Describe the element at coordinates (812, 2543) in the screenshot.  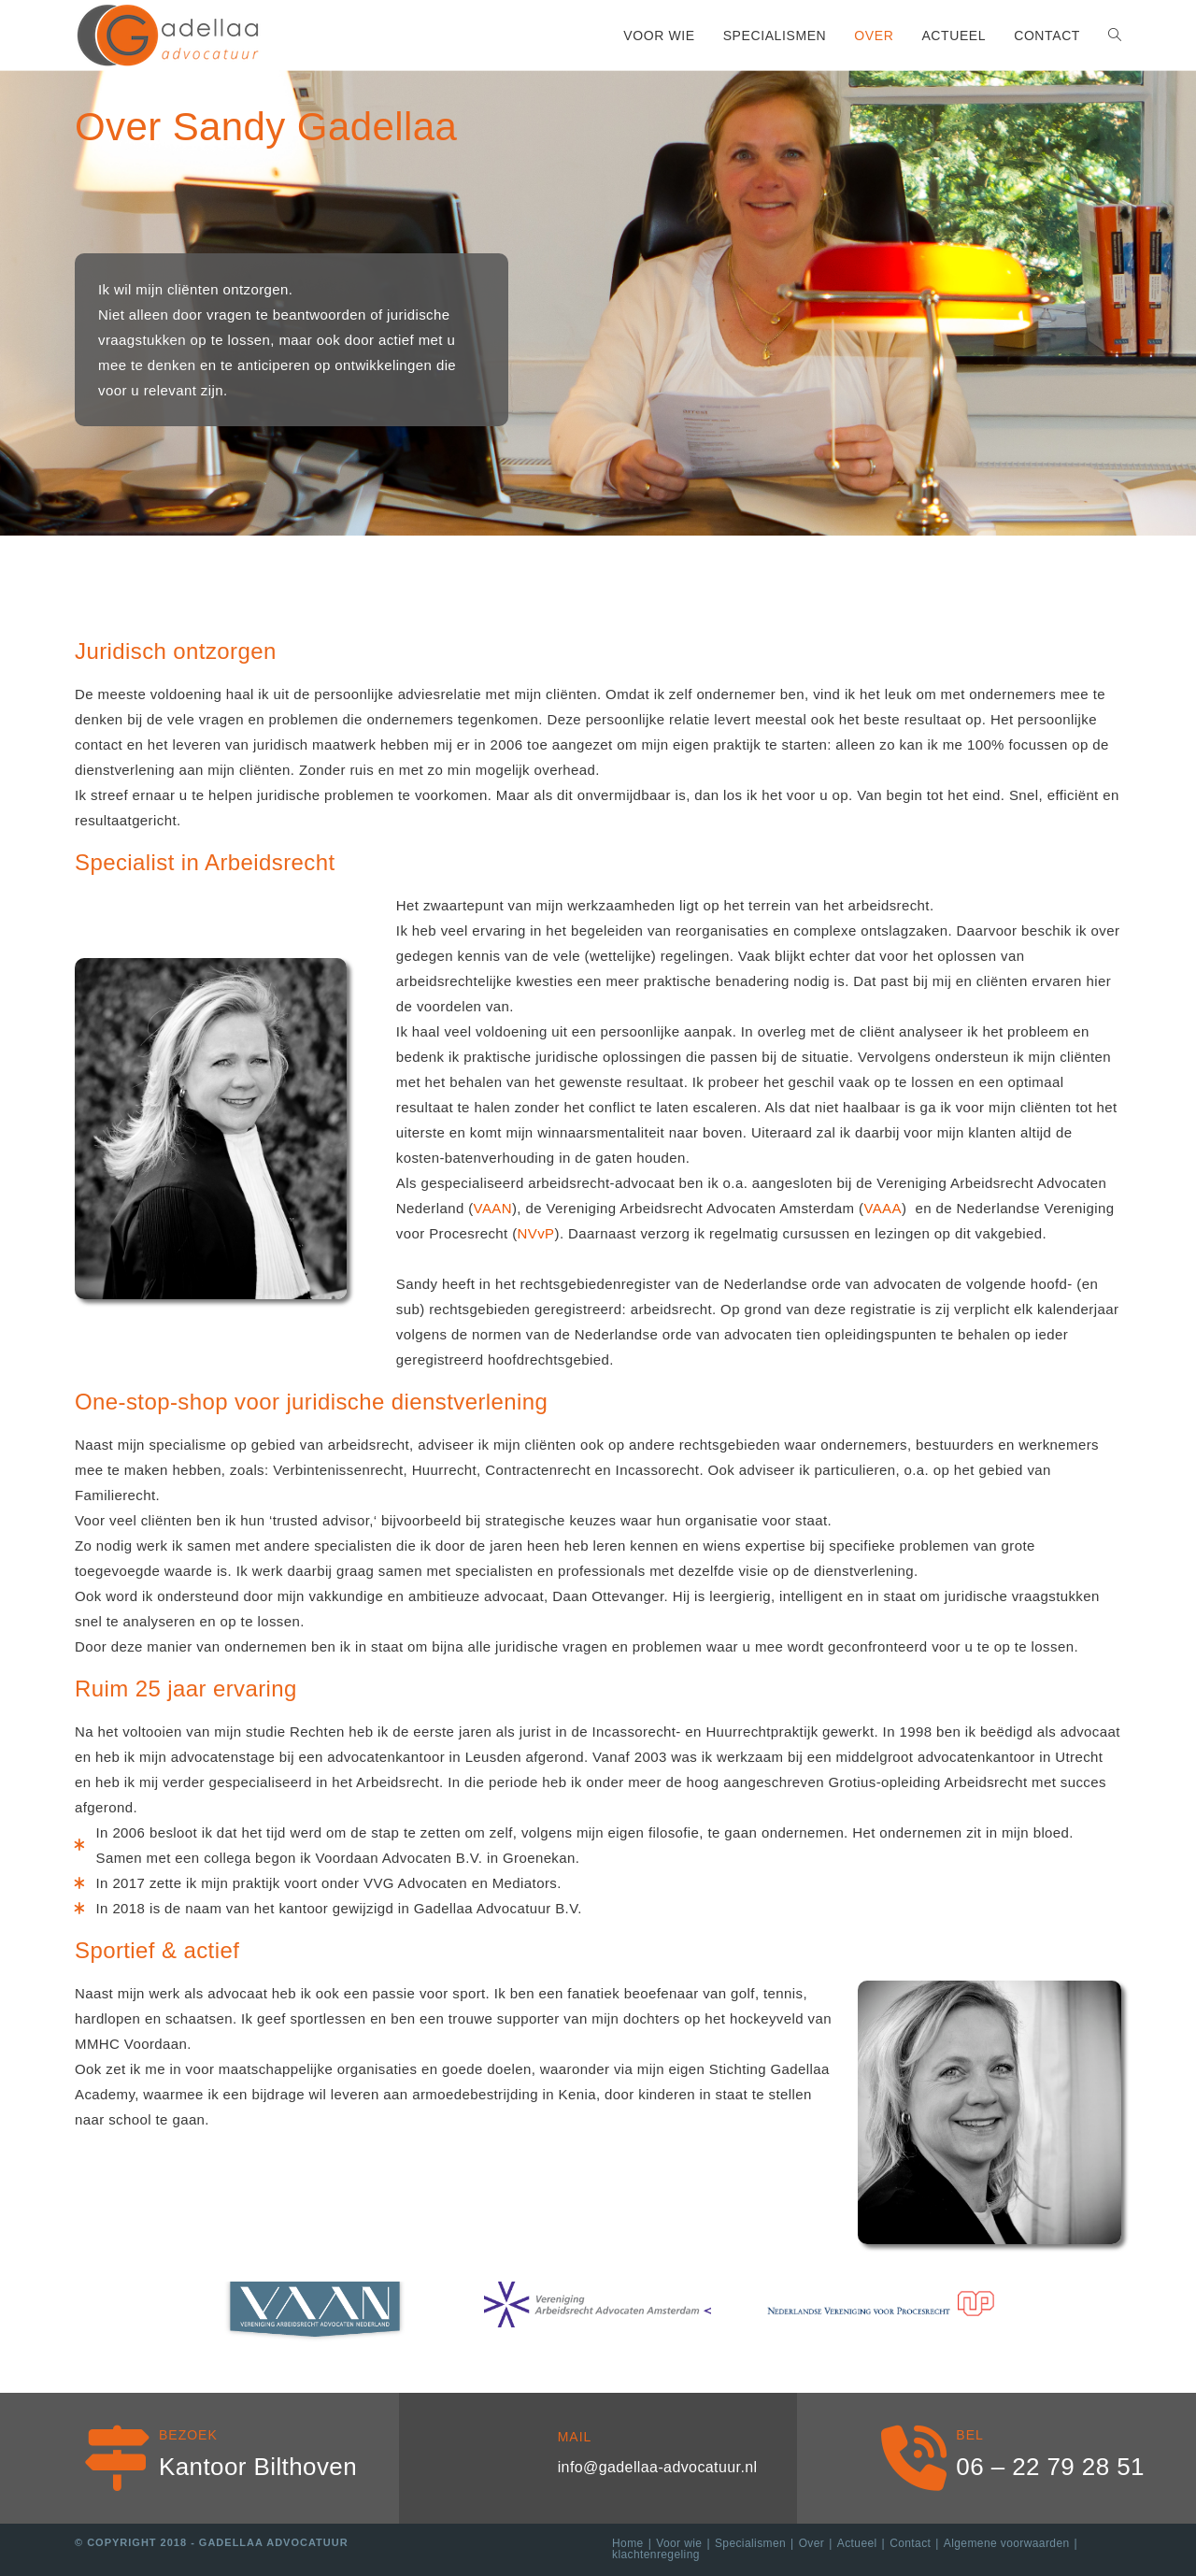
I see `Over` at that location.